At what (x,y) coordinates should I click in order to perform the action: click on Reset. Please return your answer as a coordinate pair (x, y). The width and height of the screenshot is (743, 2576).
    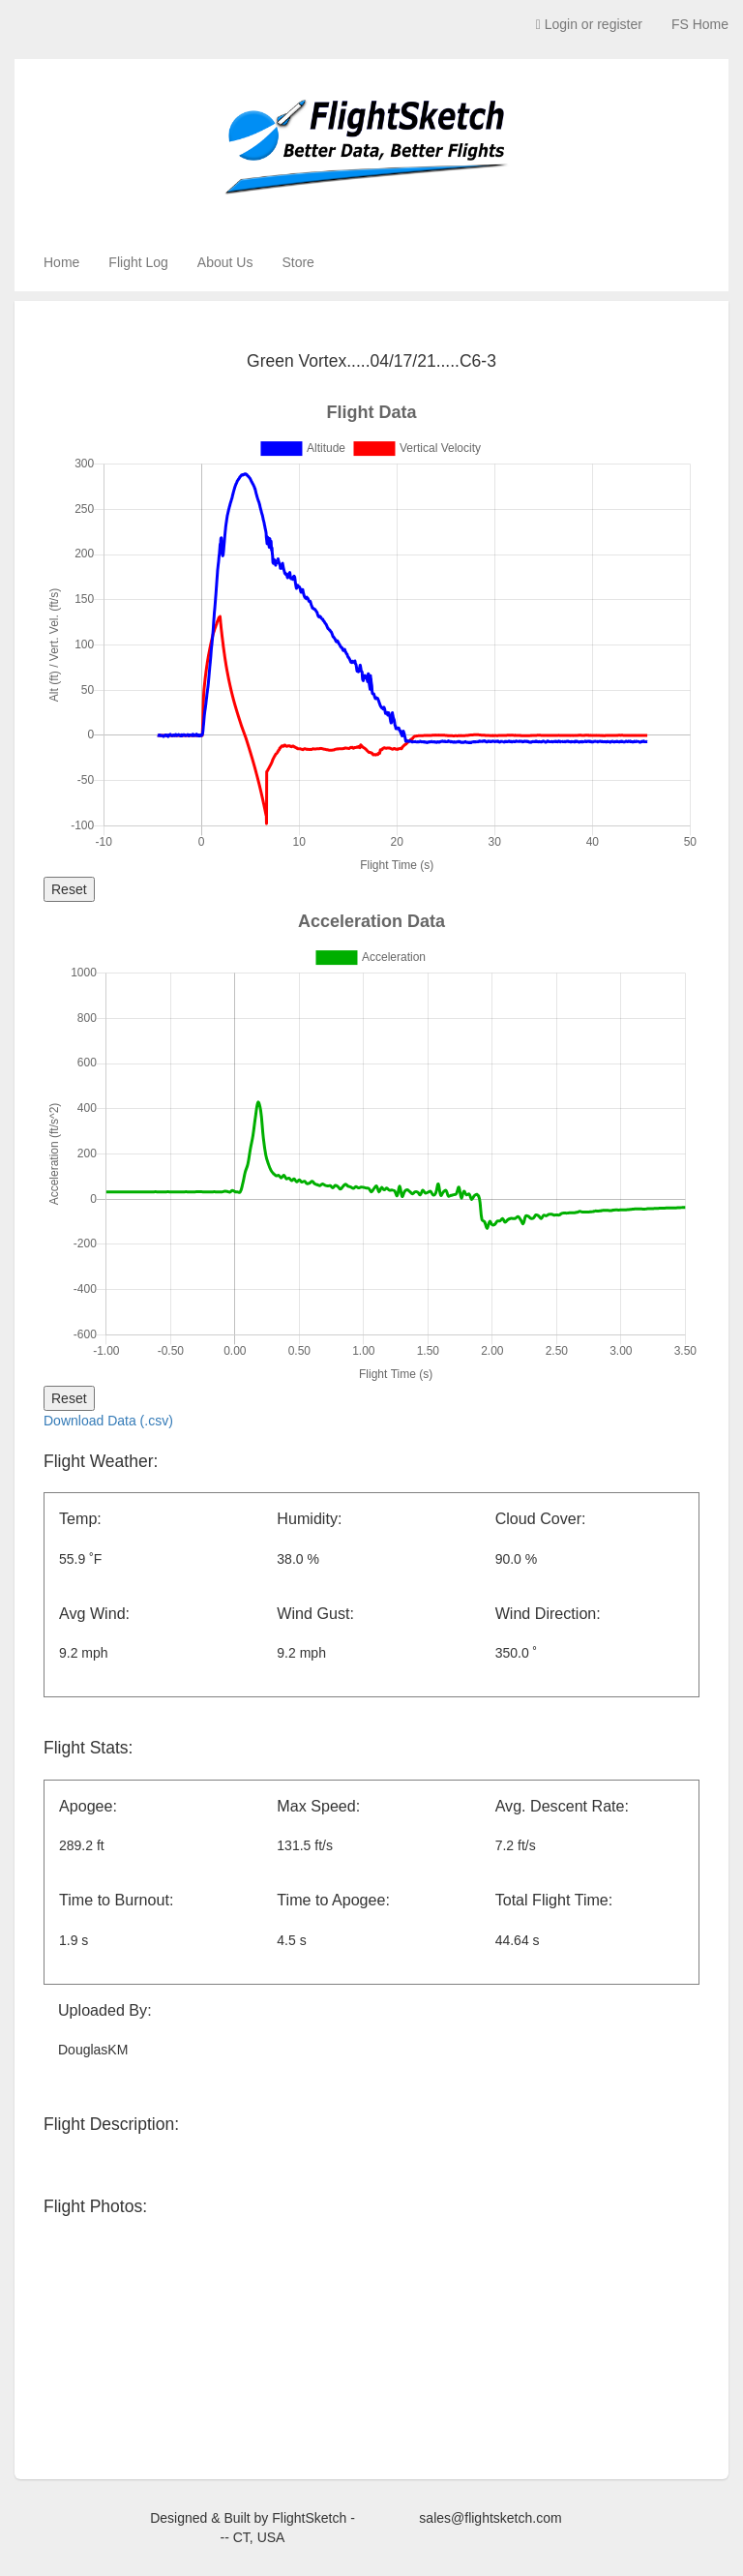
    Looking at the image, I should click on (69, 889).